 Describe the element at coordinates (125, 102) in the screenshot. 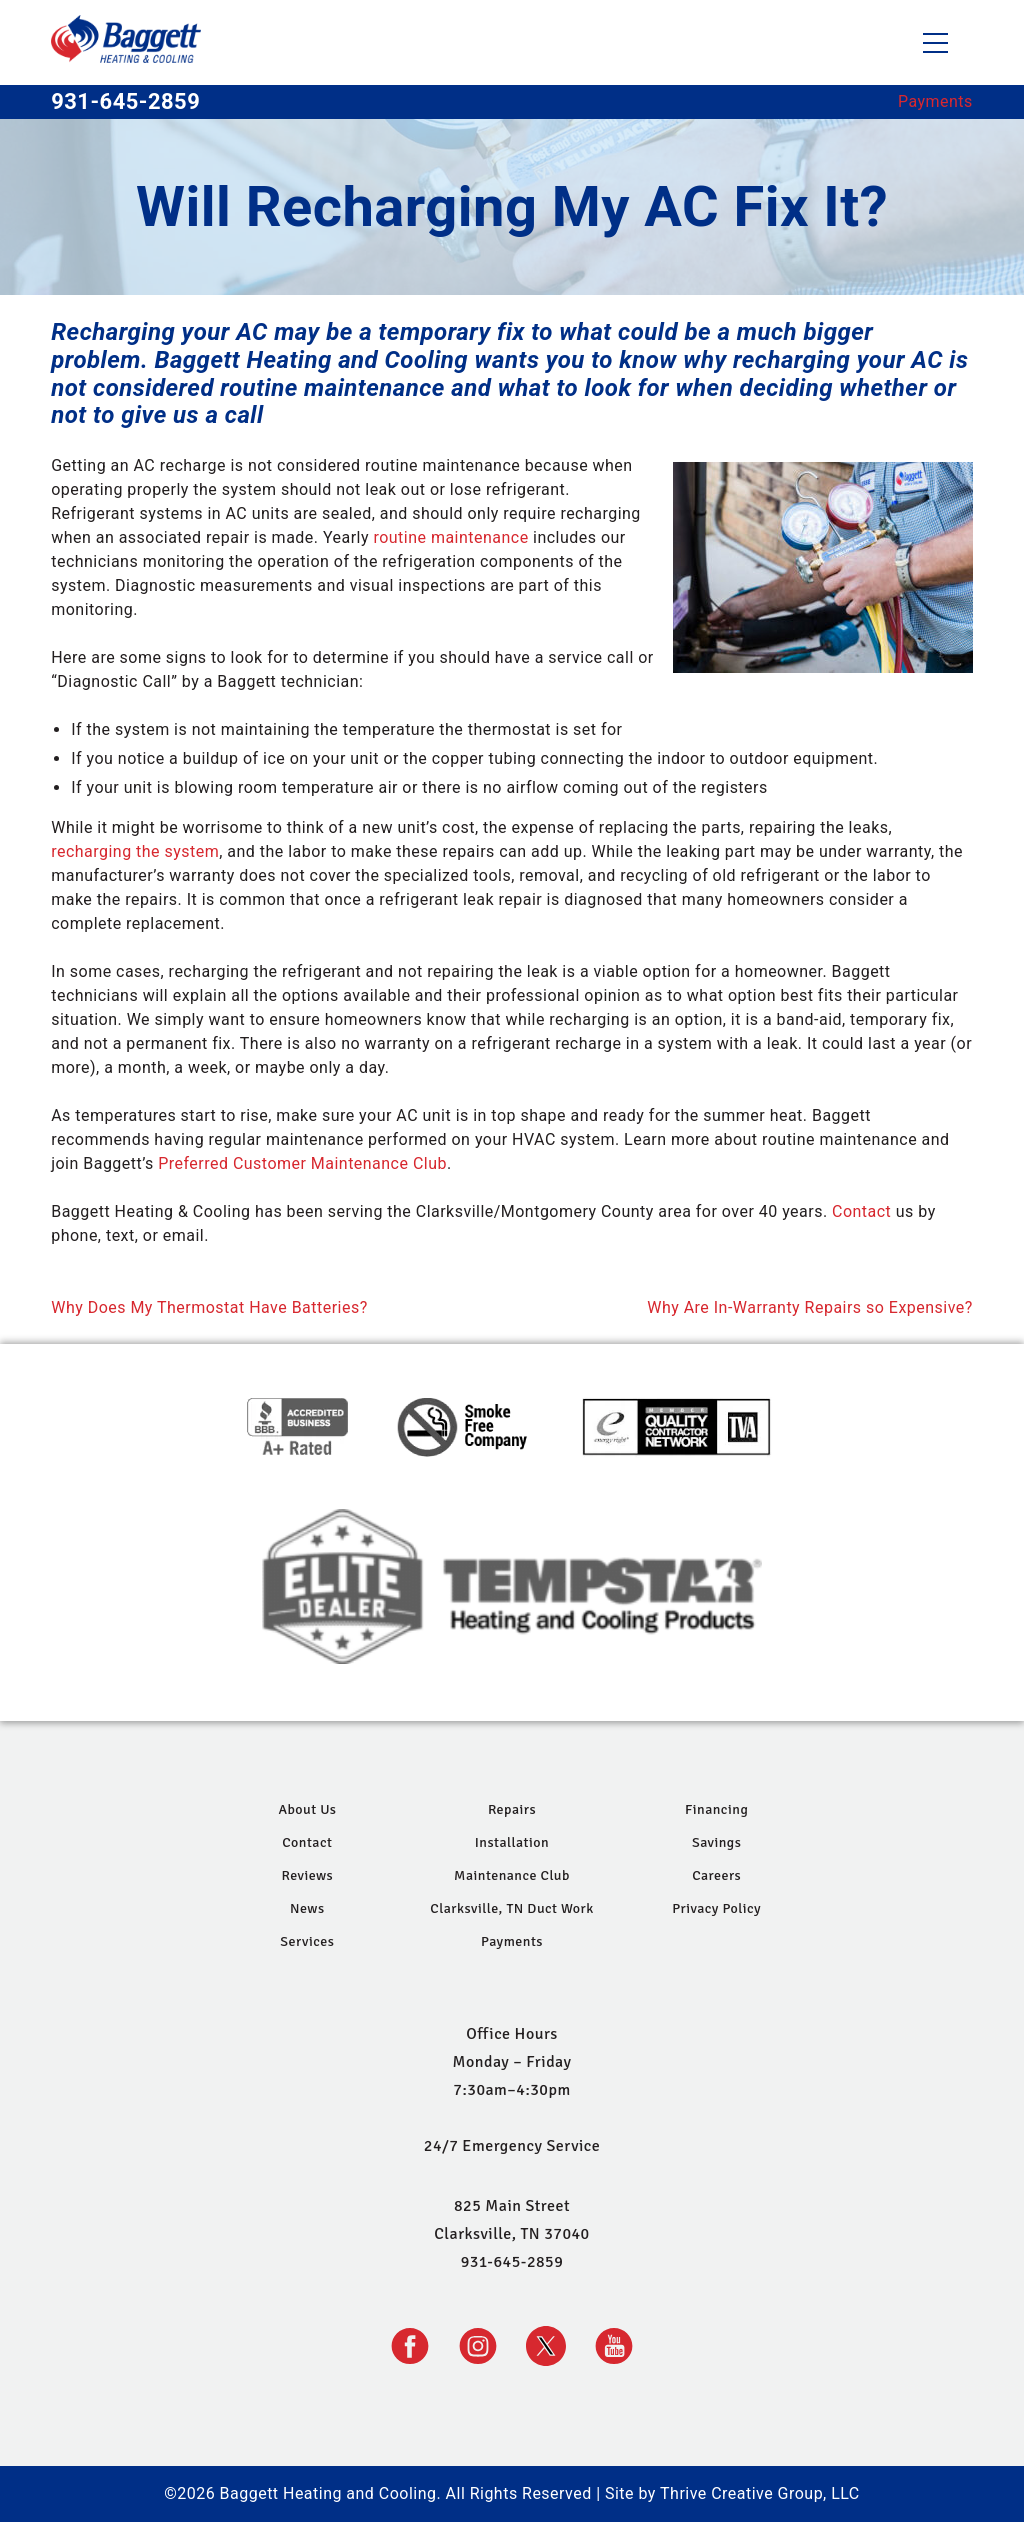

I see `931-645-2859` at that location.